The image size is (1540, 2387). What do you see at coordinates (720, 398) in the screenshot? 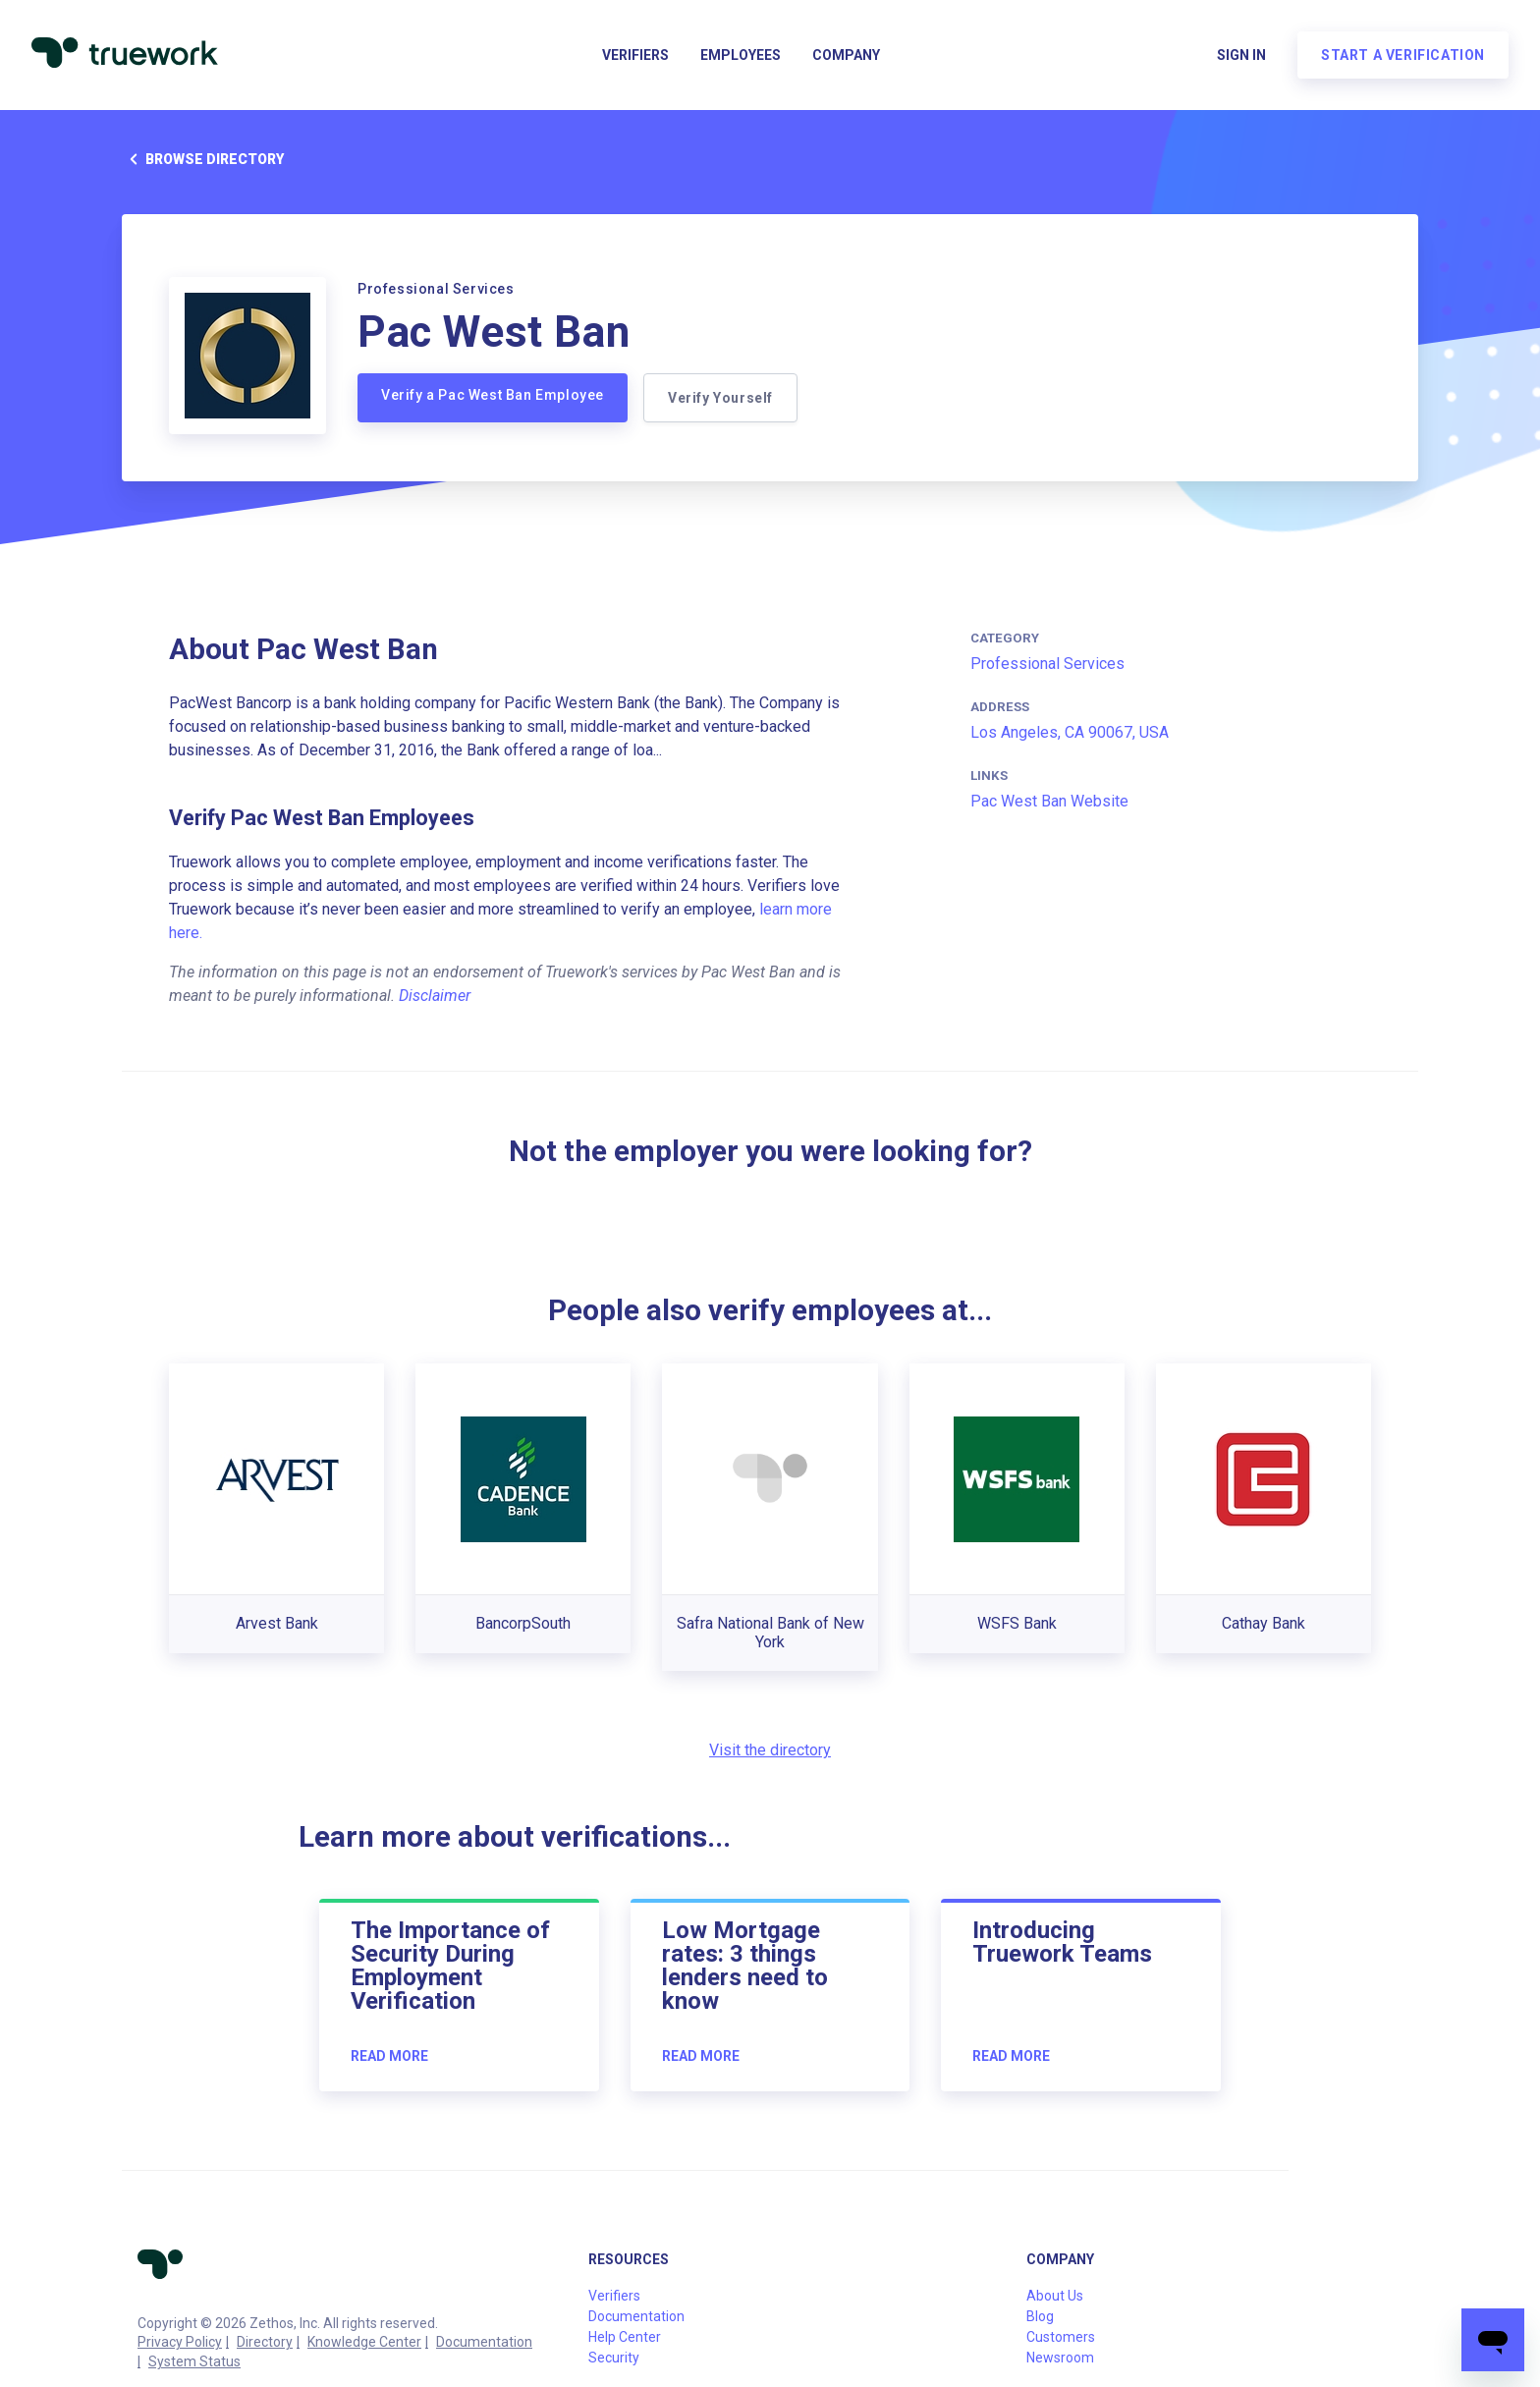
I see `Verify Yourself` at bounding box center [720, 398].